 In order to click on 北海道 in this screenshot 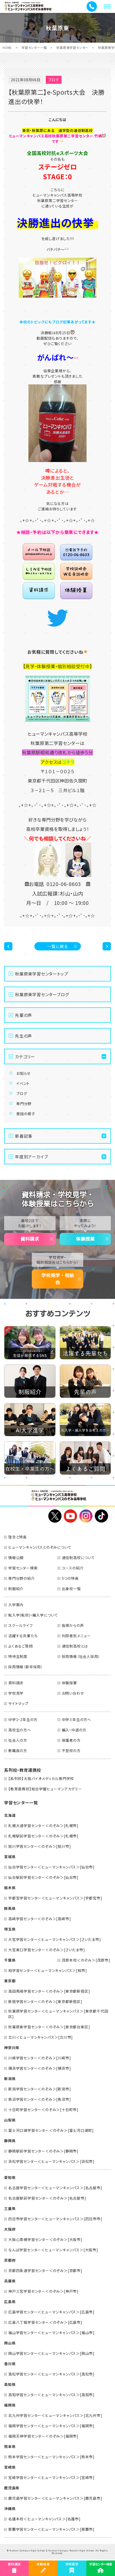, I will do `click(10, 1815)`.